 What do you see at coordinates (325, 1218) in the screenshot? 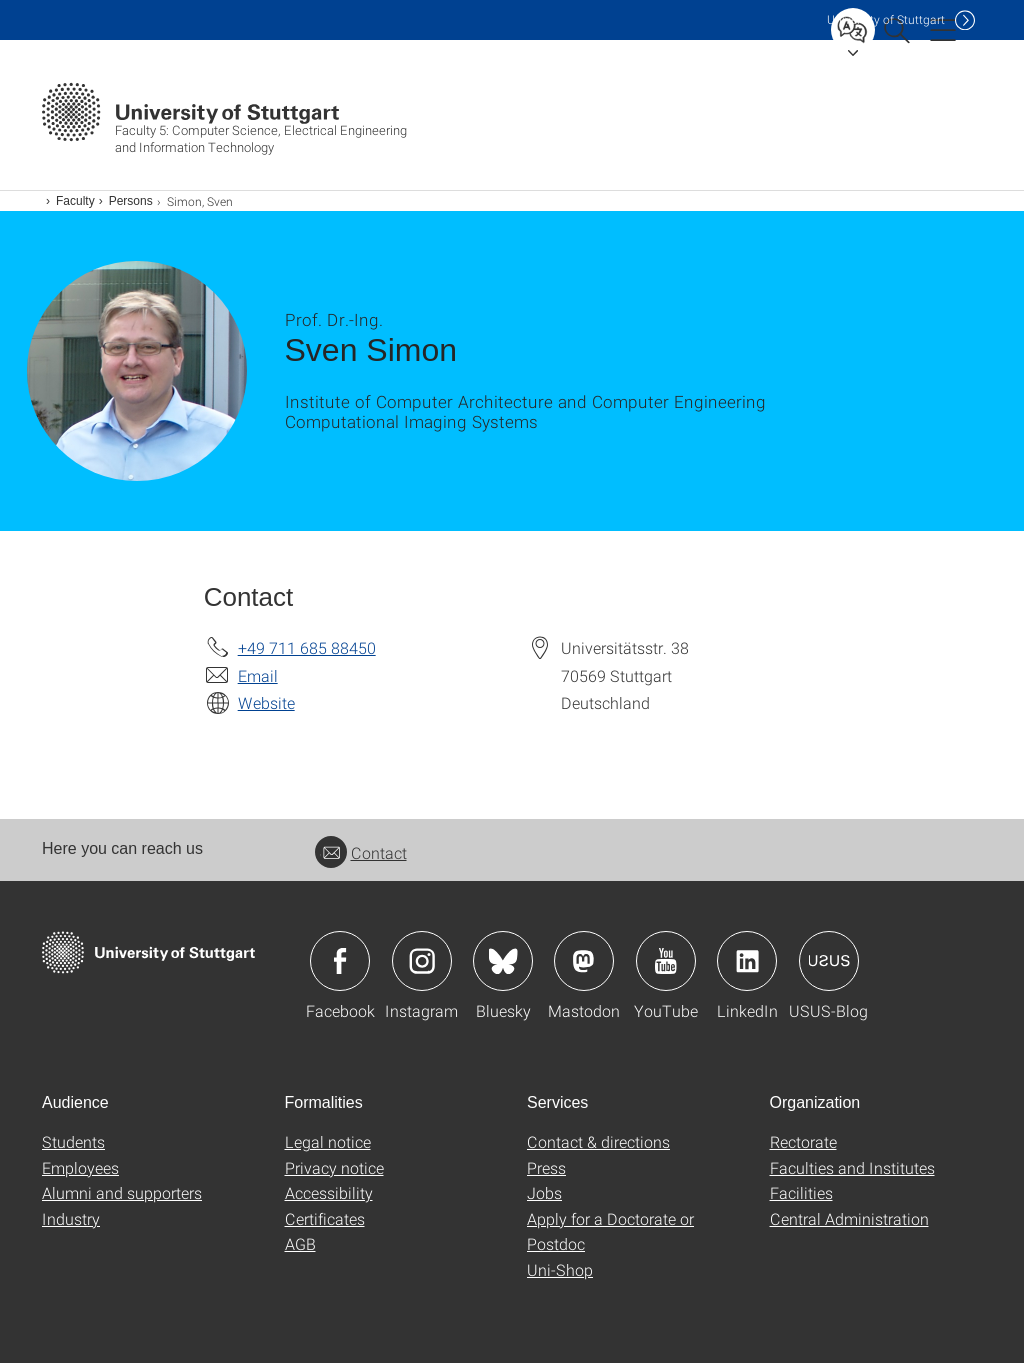
I see `Certificates` at bounding box center [325, 1218].